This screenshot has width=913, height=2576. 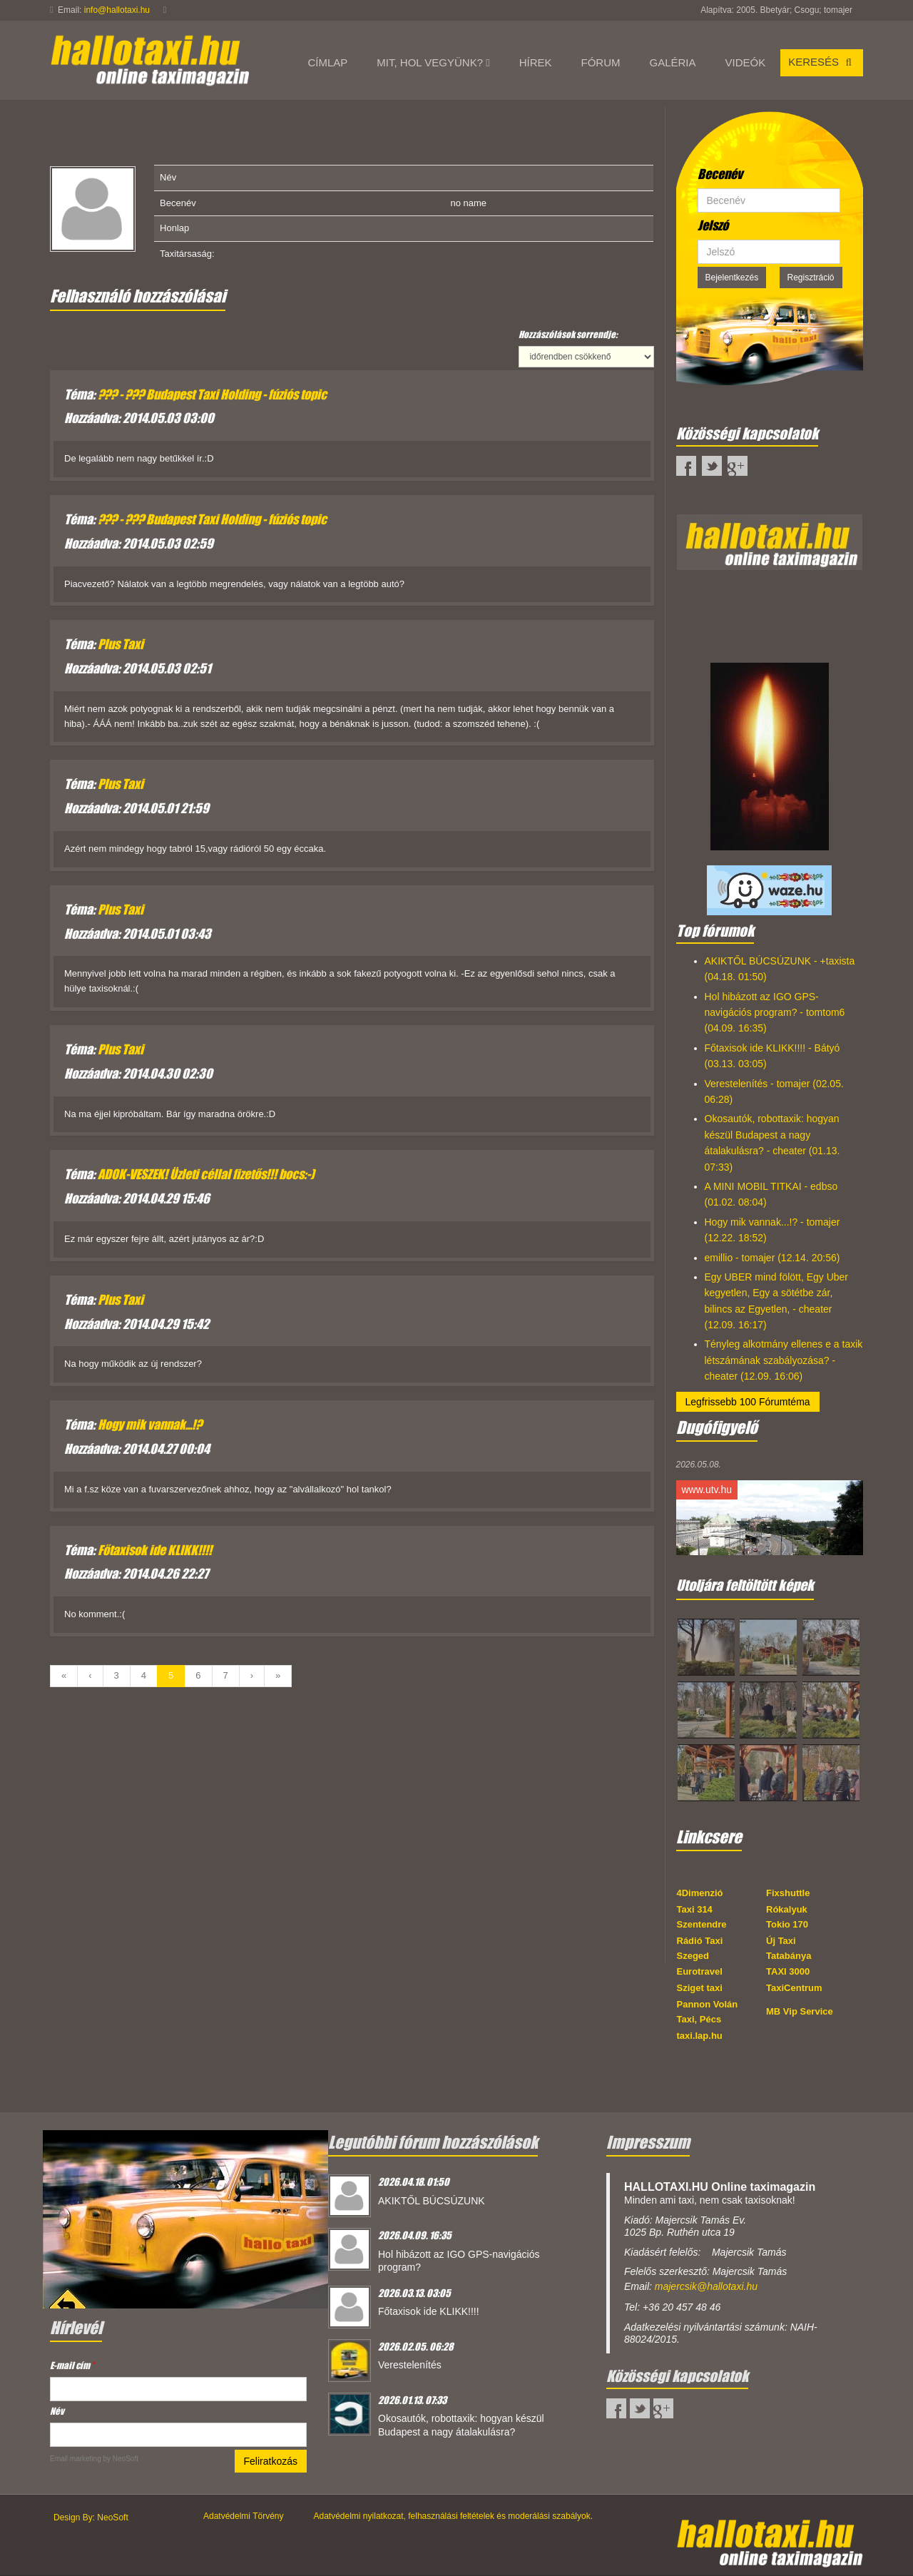 What do you see at coordinates (155, 1550) in the screenshot?
I see `Főtaxisok ide KLIKK!!!!` at bounding box center [155, 1550].